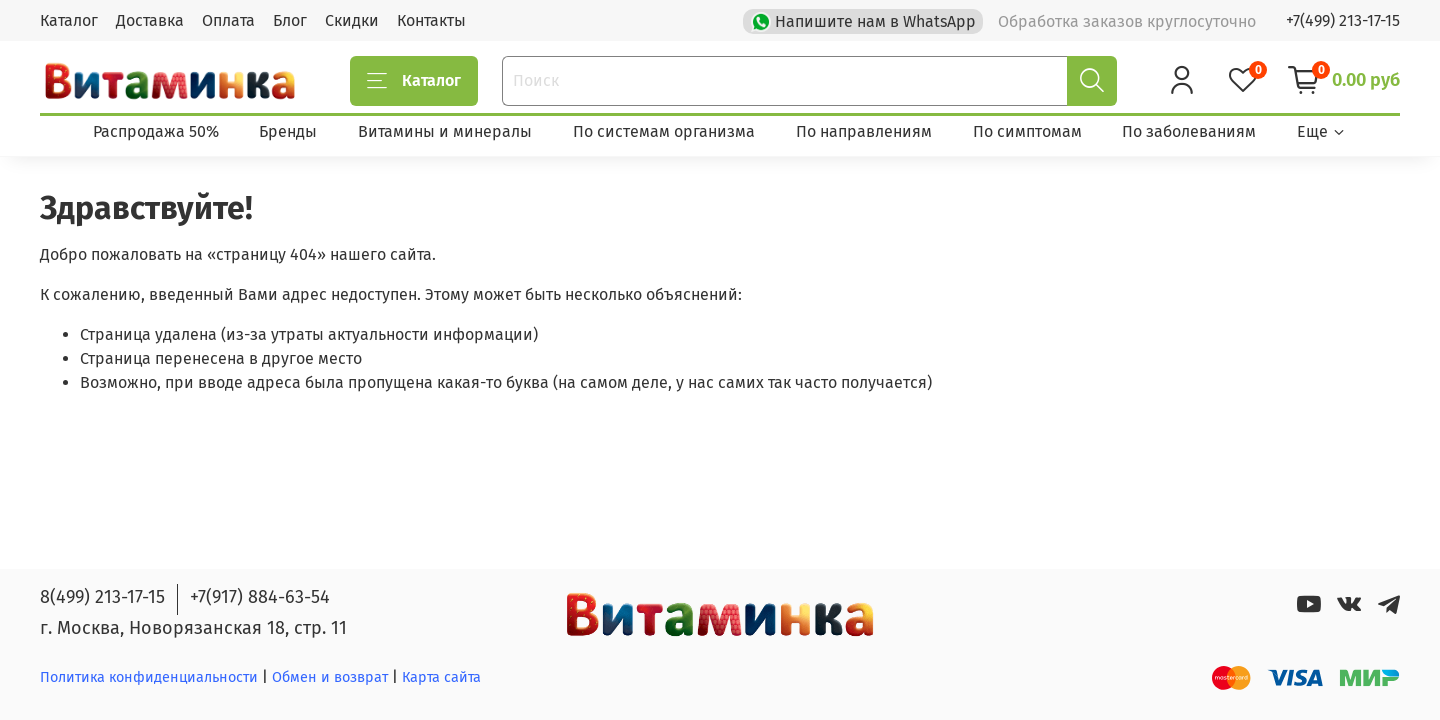 Image resolution: width=1440 pixels, height=720 pixels. What do you see at coordinates (228, 20) in the screenshot?
I see `Оплата` at bounding box center [228, 20].